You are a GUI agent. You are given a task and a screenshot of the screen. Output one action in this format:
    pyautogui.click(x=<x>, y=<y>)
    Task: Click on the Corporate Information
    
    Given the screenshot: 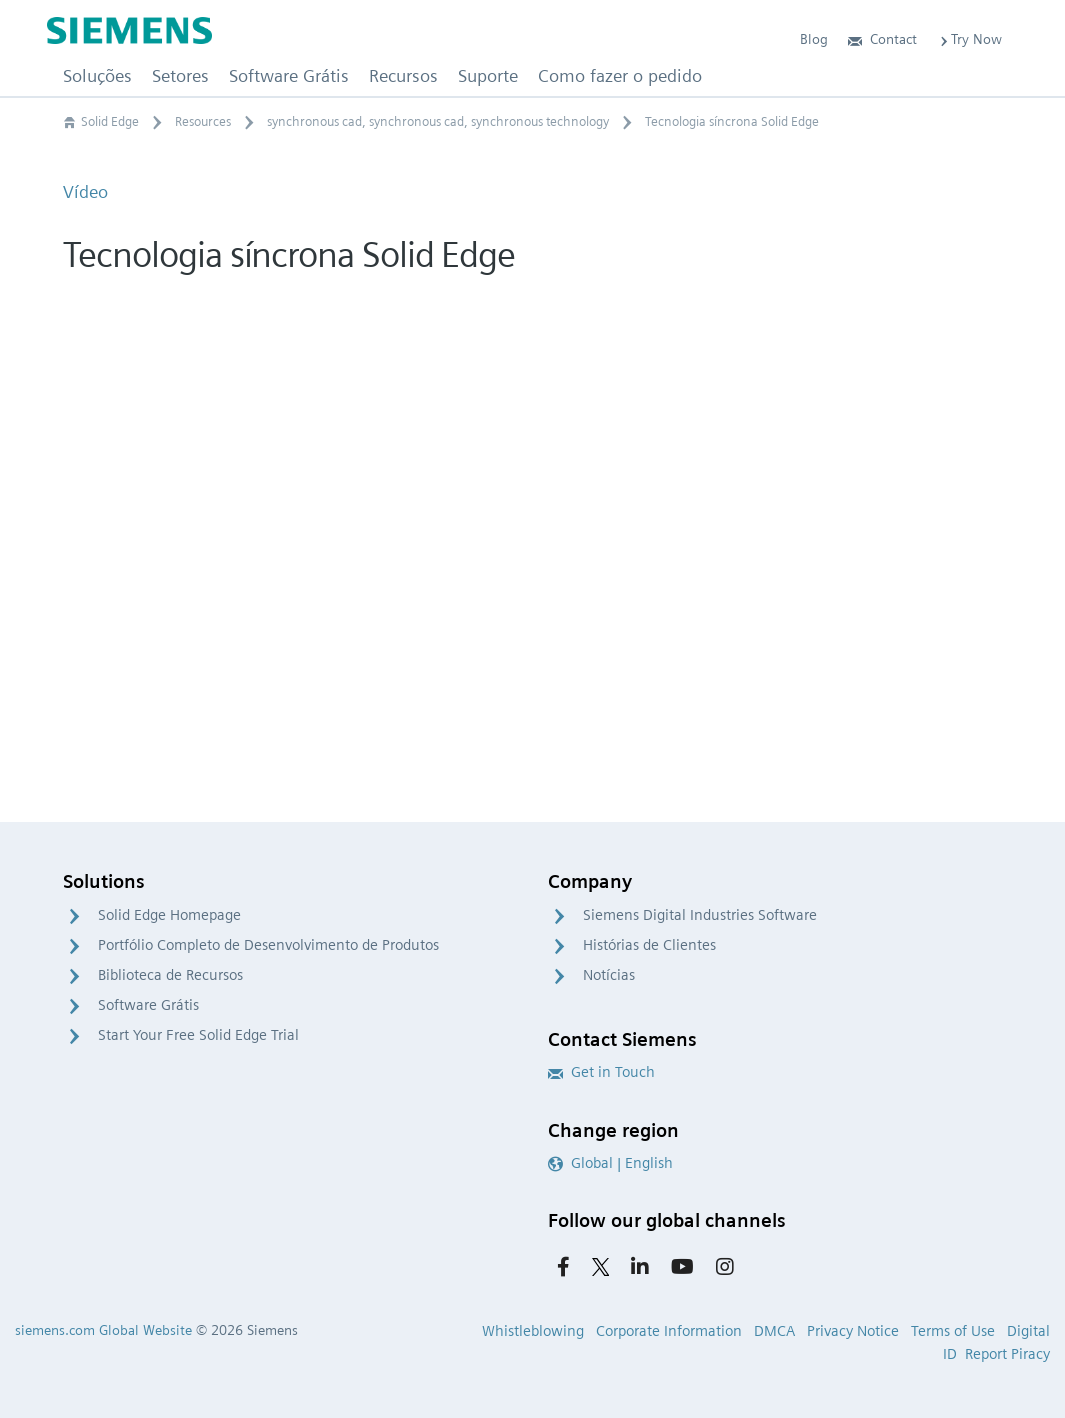 What is the action you would take?
    pyautogui.click(x=669, y=1331)
    